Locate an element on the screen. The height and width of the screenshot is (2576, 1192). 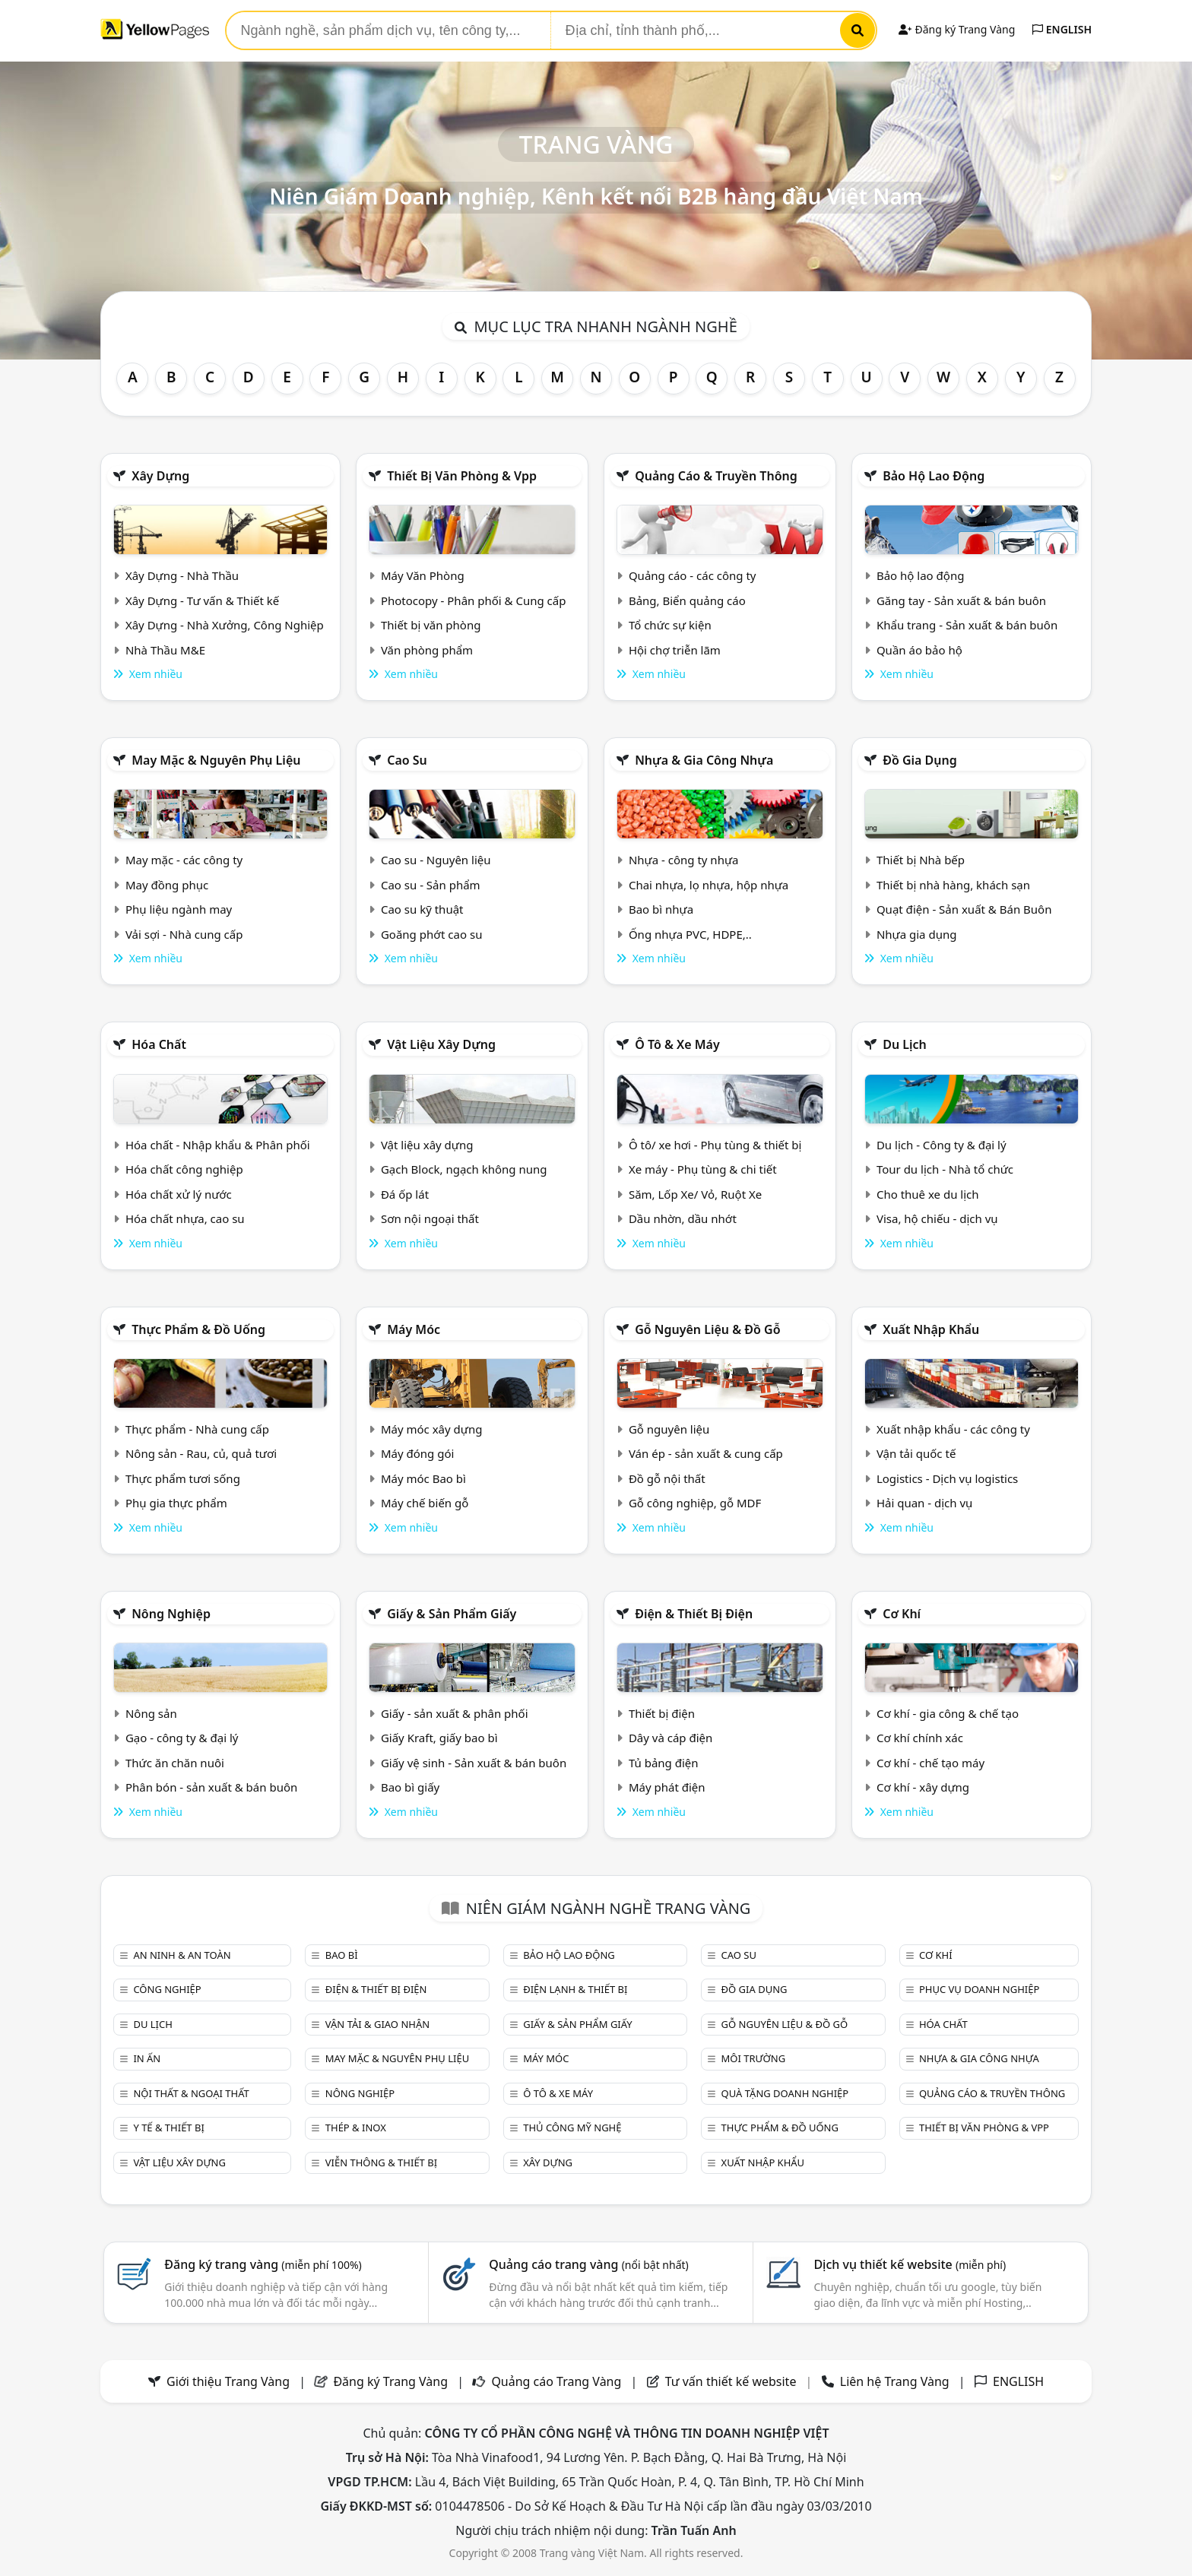
Máy chế biến gỗ is located at coordinates (424, 1502).